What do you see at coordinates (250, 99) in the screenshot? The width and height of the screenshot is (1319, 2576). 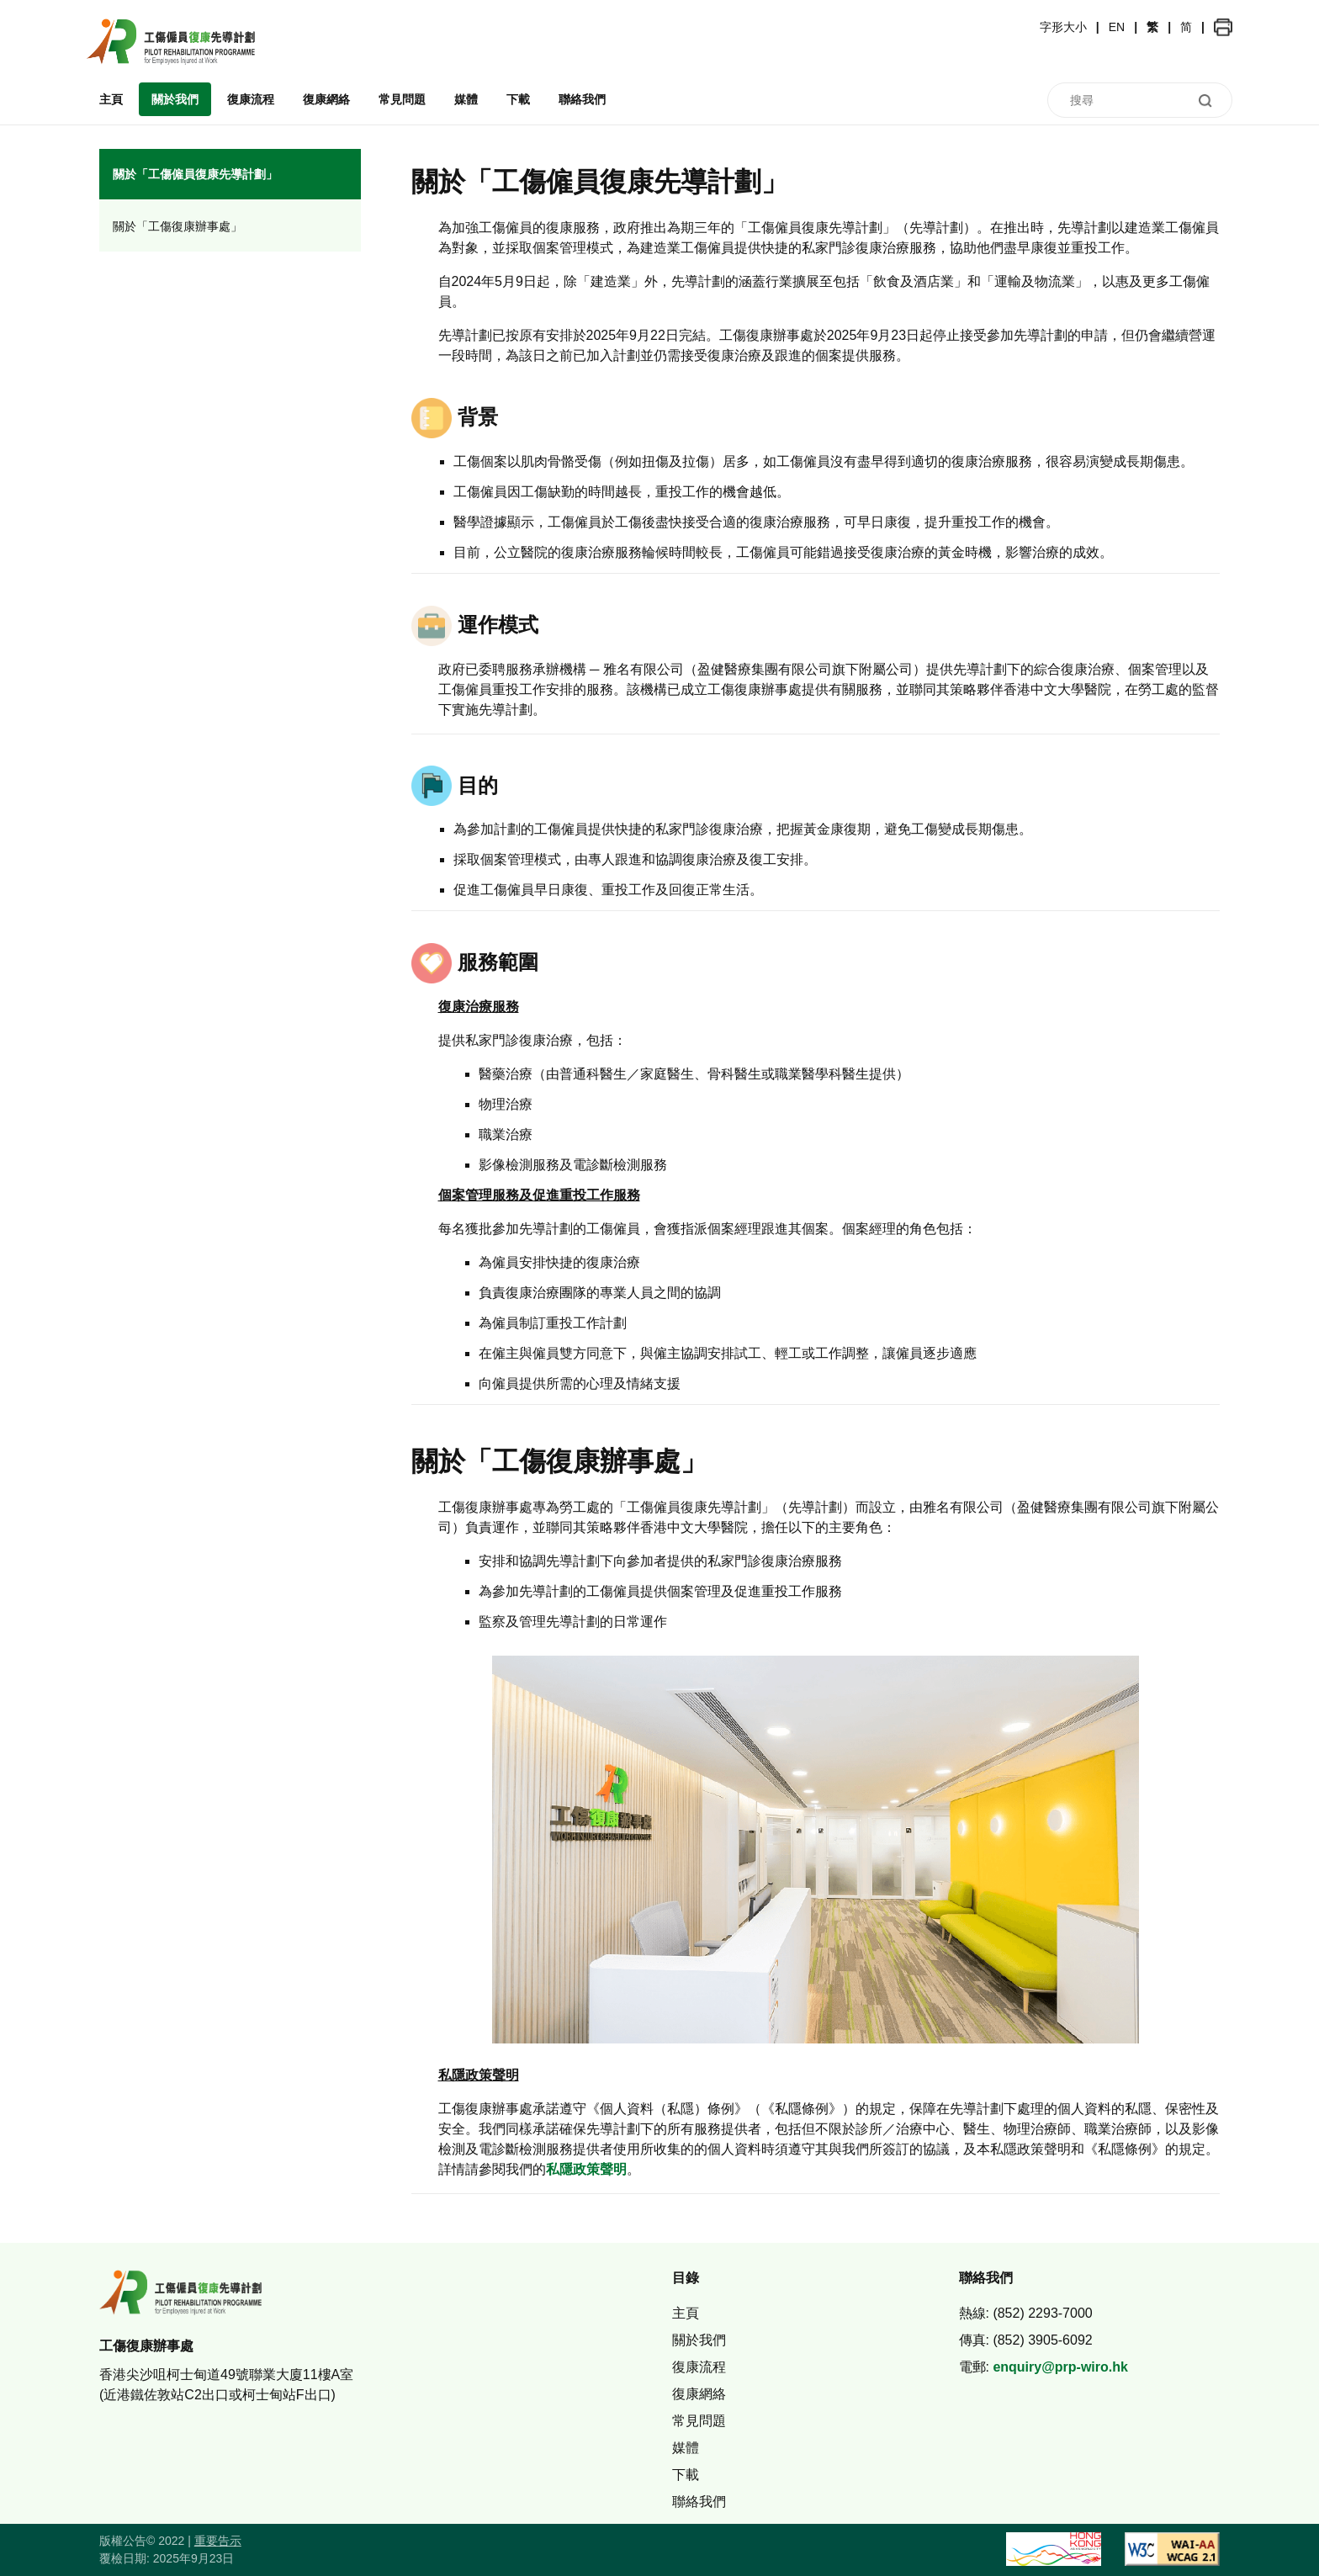 I see `復康流程` at bounding box center [250, 99].